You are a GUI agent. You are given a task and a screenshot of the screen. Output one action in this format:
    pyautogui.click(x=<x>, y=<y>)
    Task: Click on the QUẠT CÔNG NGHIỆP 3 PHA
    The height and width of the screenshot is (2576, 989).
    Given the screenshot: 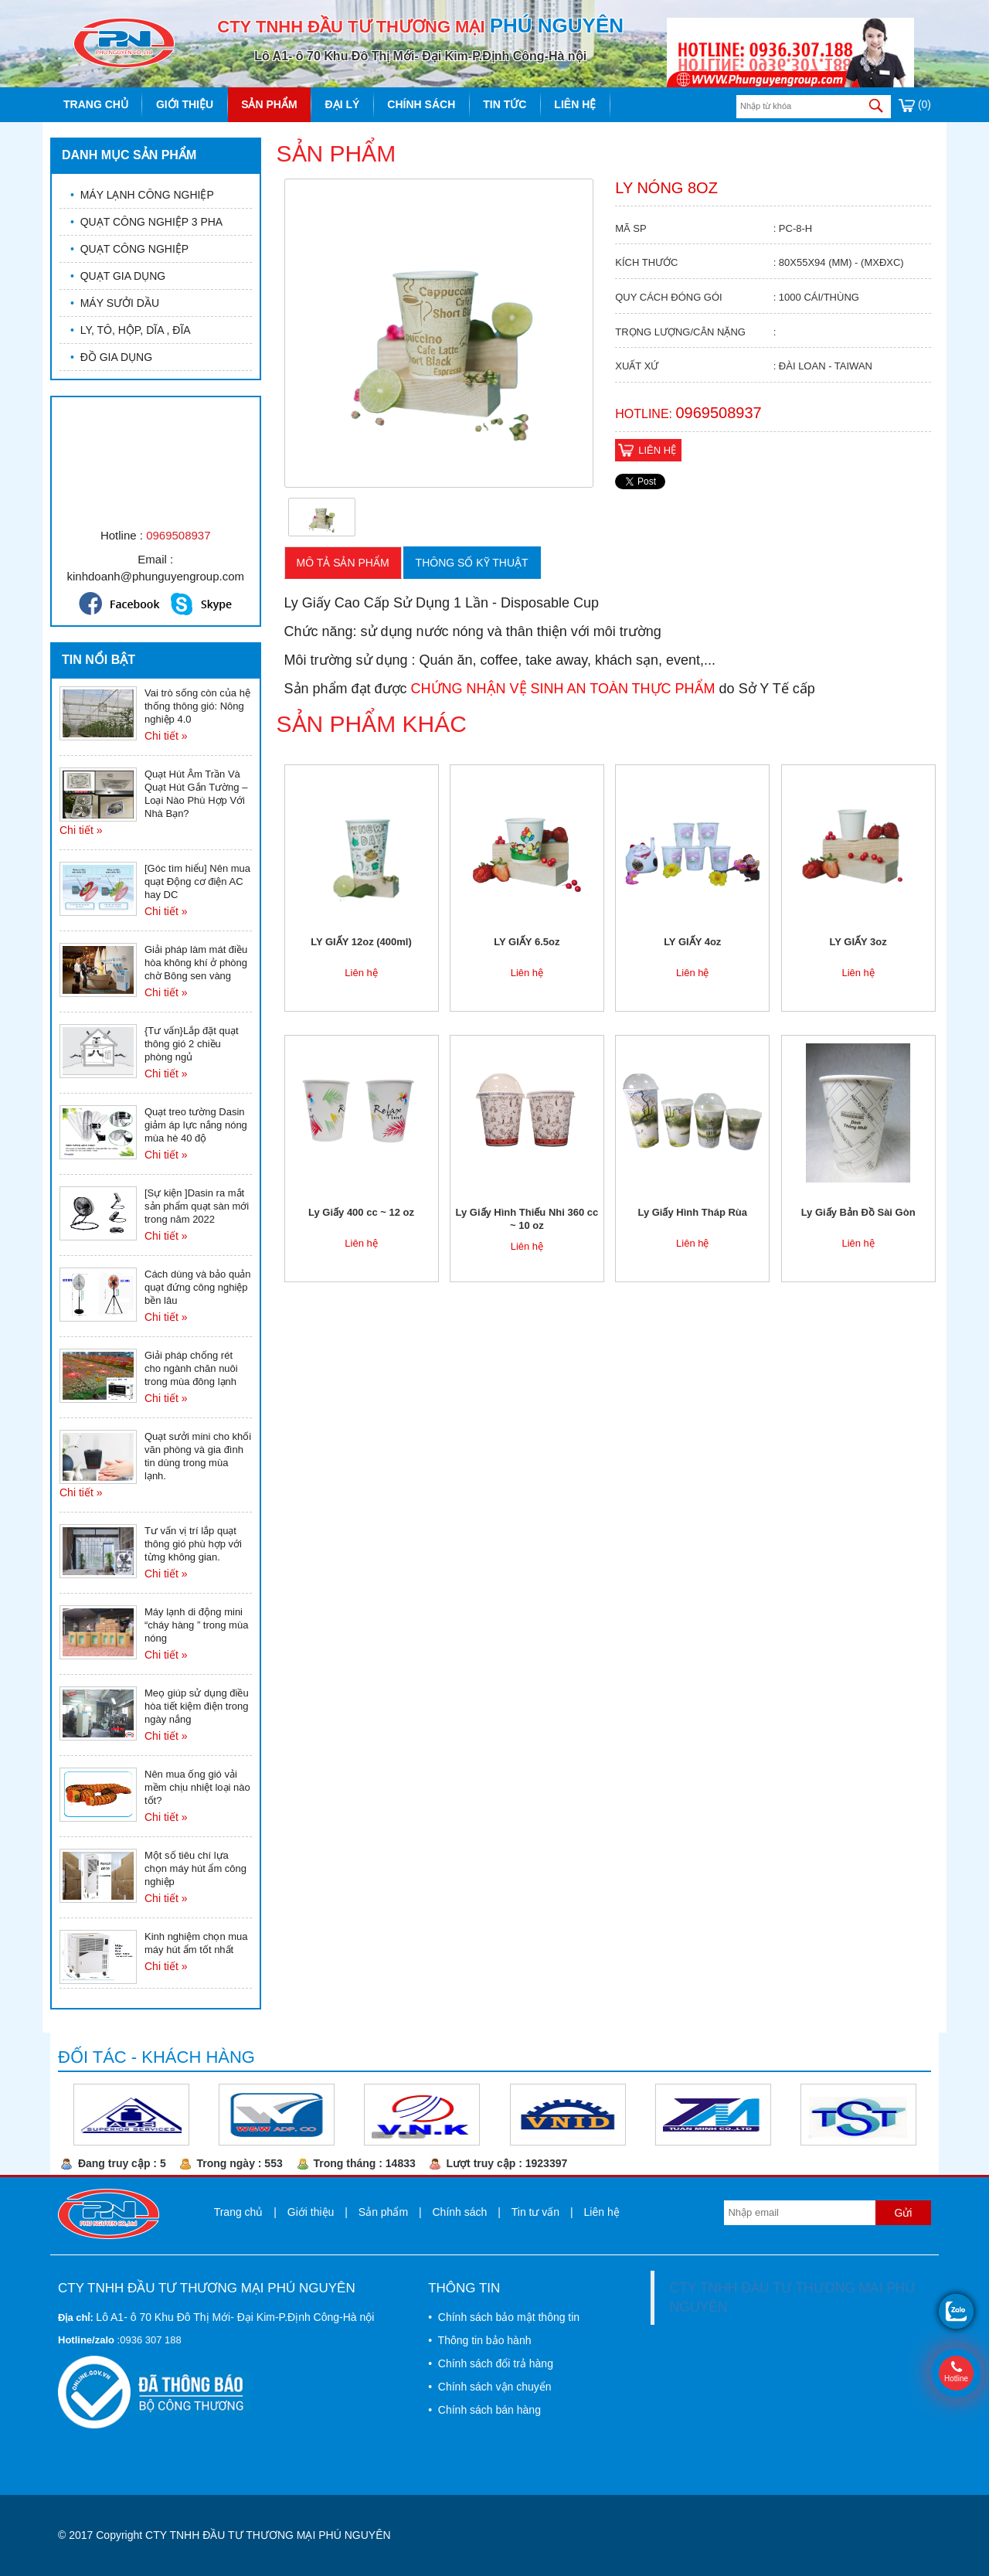 What is the action you would take?
    pyautogui.click(x=146, y=222)
    